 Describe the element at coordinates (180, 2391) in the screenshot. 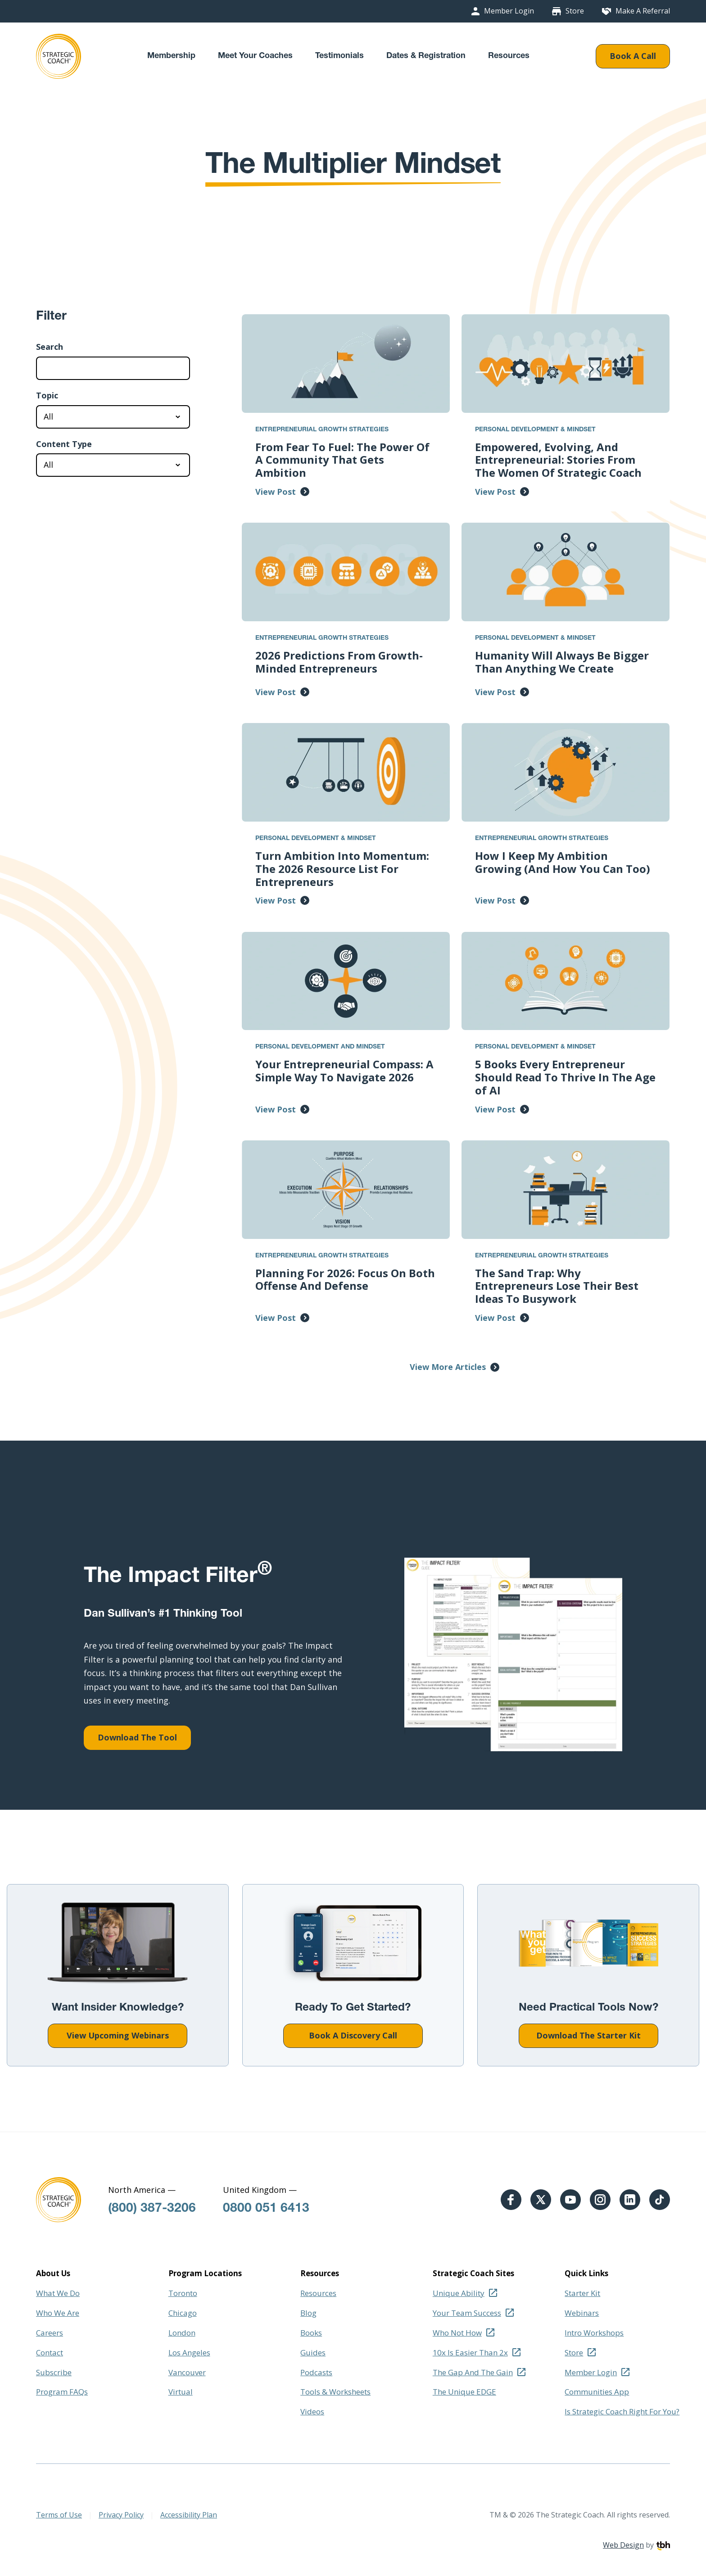

I see `Virtual` at that location.